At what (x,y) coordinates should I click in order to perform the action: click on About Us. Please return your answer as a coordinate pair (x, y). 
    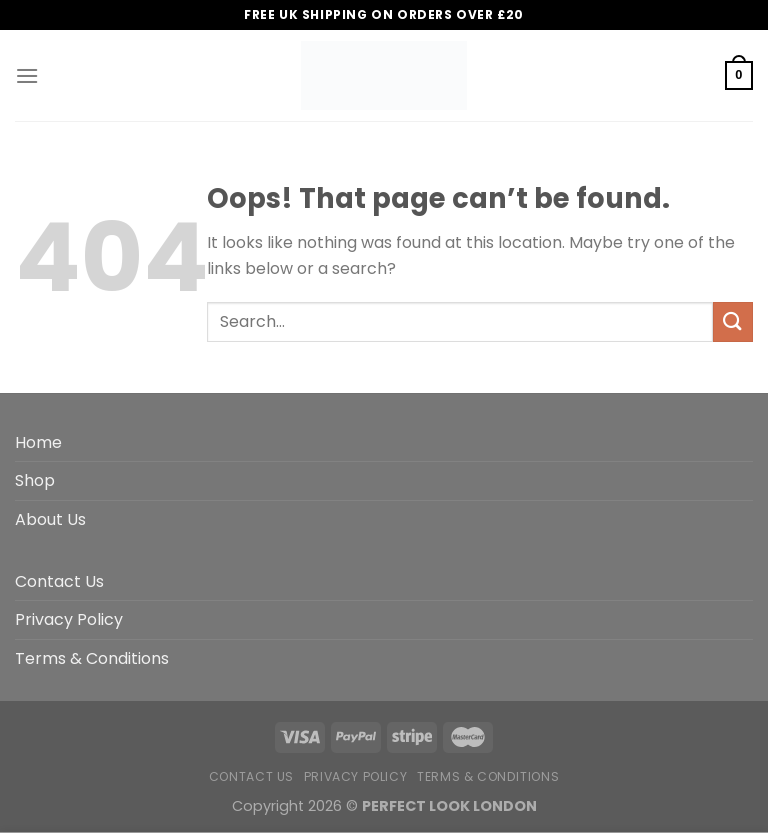
    Looking at the image, I should click on (50, 519).